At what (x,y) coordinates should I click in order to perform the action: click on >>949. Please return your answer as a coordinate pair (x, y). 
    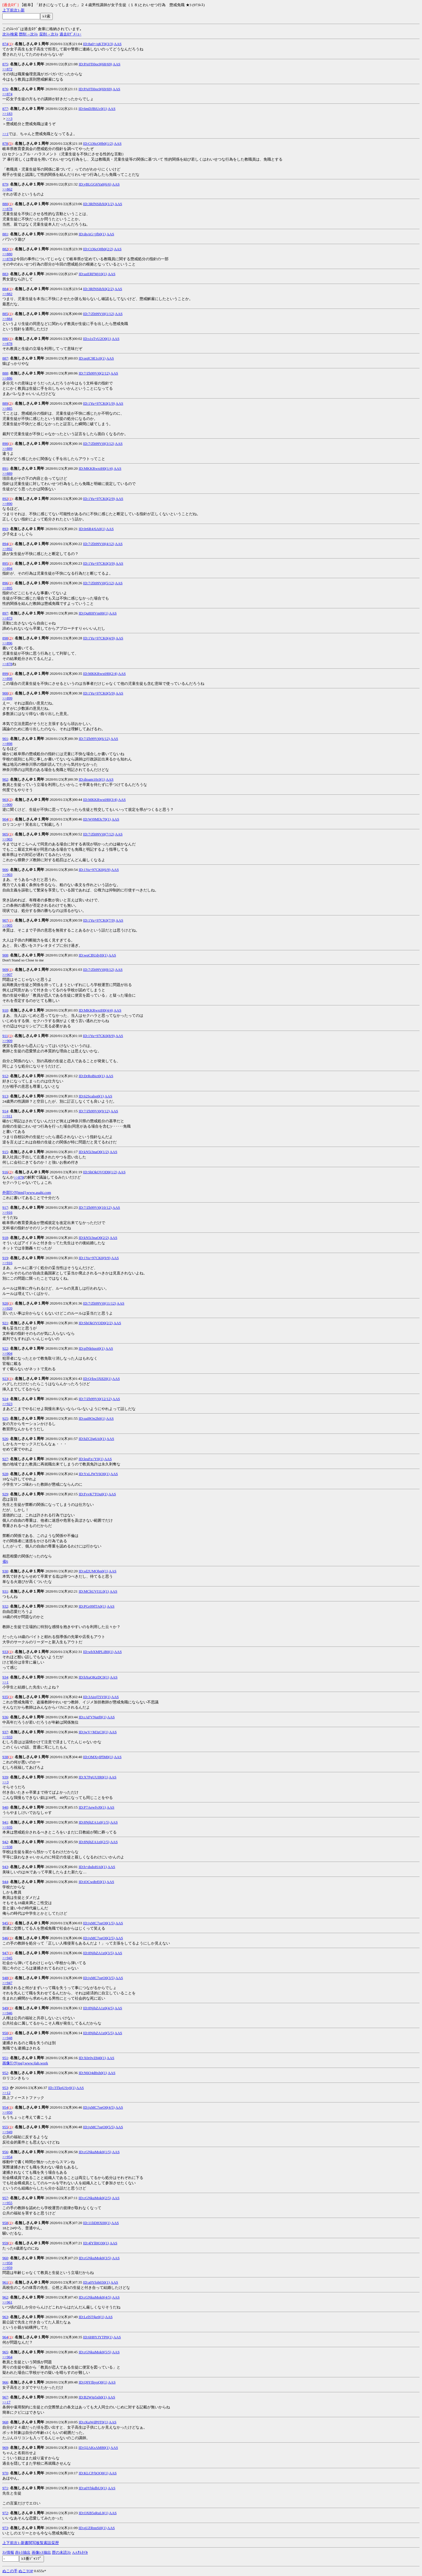
    Looking at the image, I should click on (7, 2132).